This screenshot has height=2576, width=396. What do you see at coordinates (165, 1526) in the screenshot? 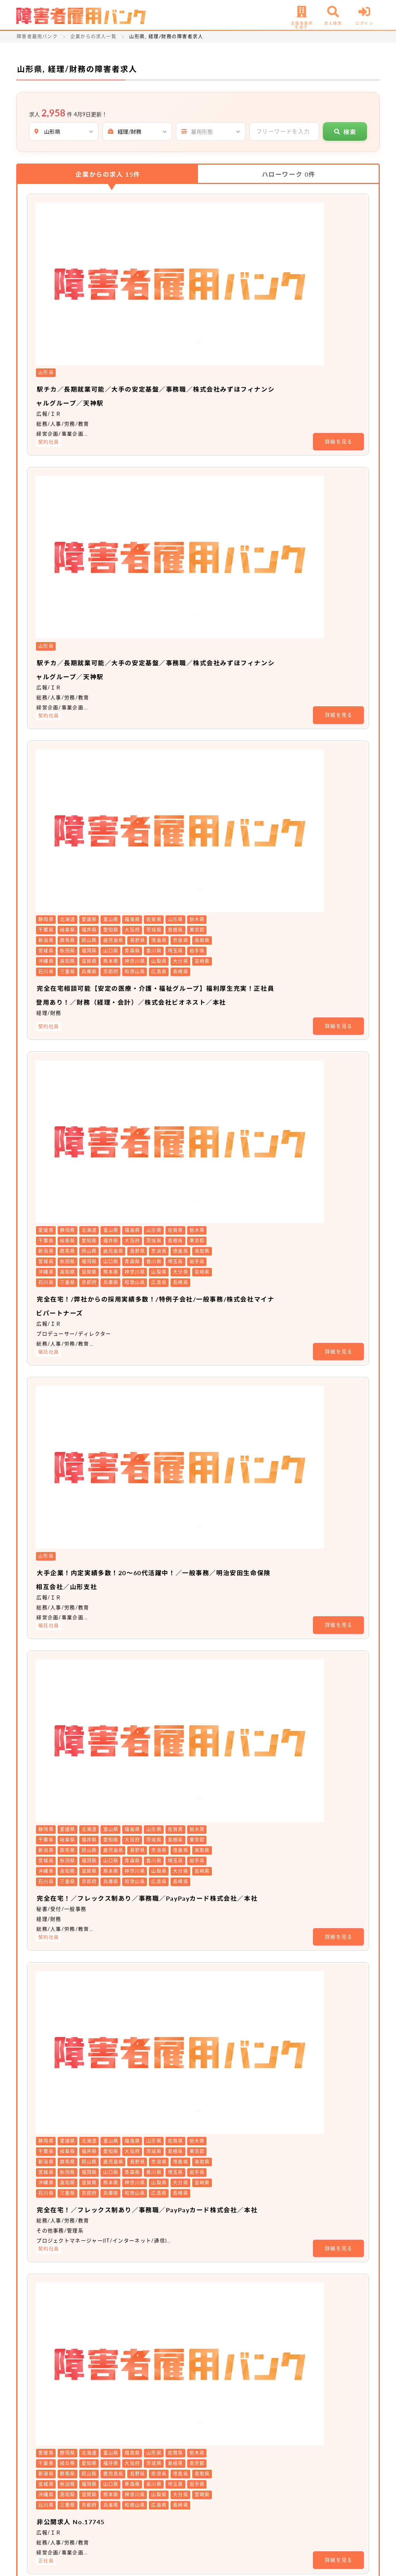
I see `非公開求人 No.19919` at bounding box center [165, 1526].